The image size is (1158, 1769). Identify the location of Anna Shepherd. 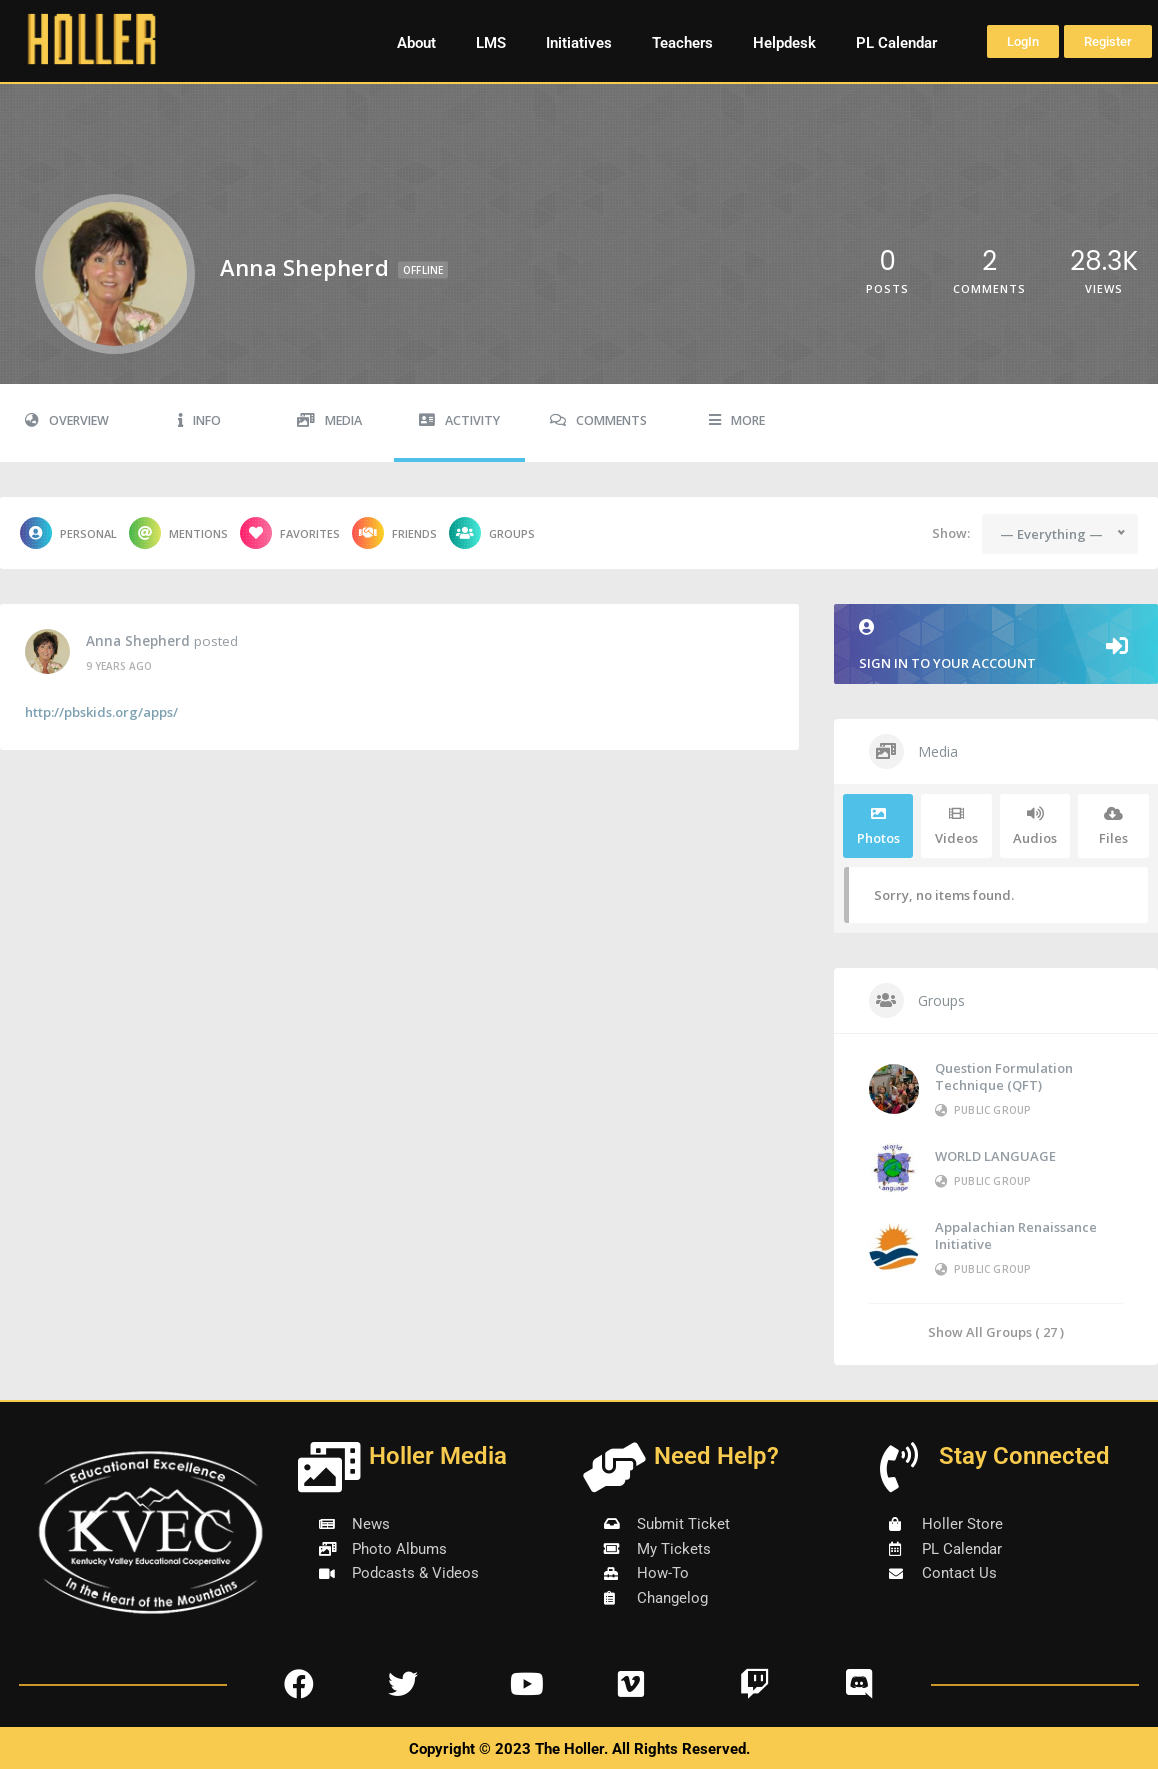
(138, 641).